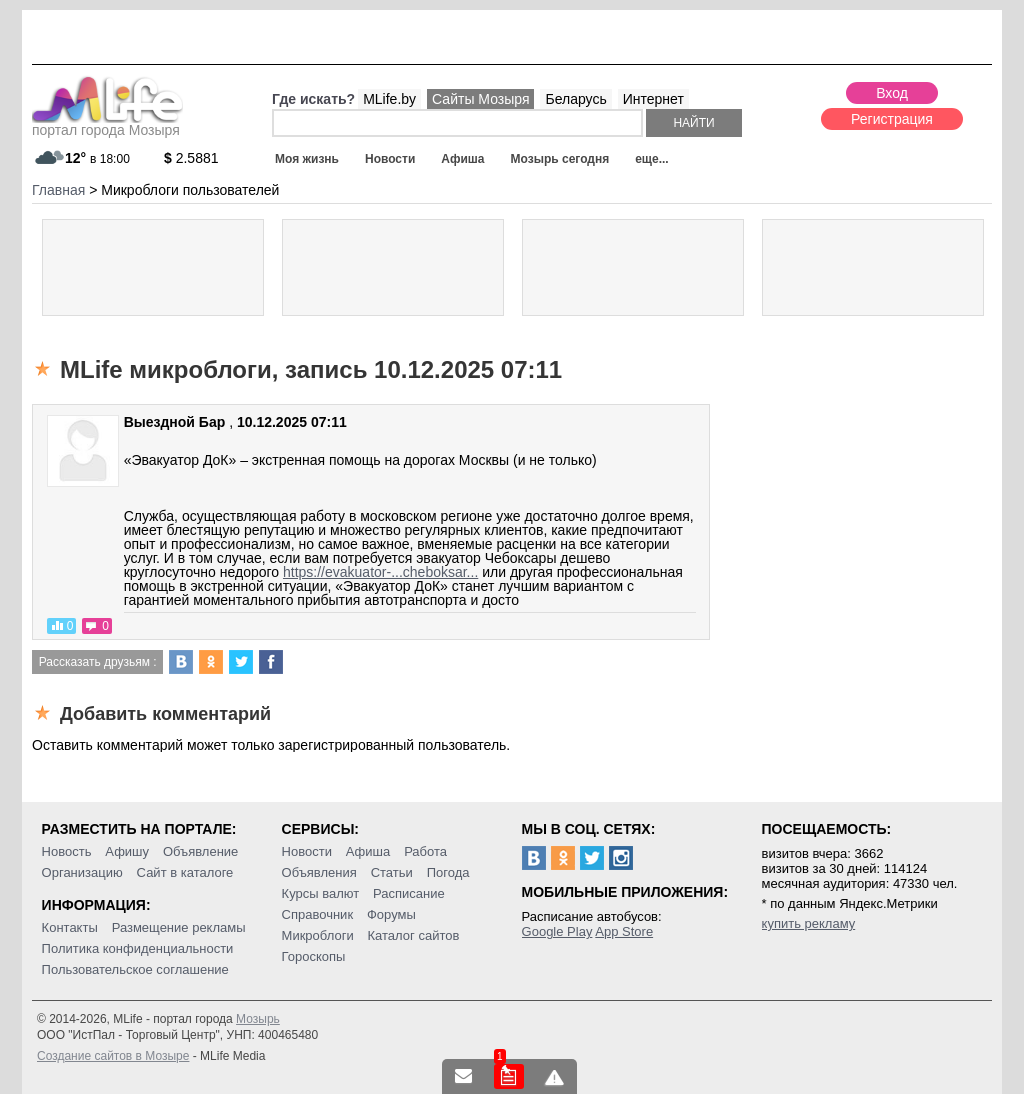  Describe the element at coordinates (480, 99) in the screenshot. I see `Сайты Мозыря` at that location.